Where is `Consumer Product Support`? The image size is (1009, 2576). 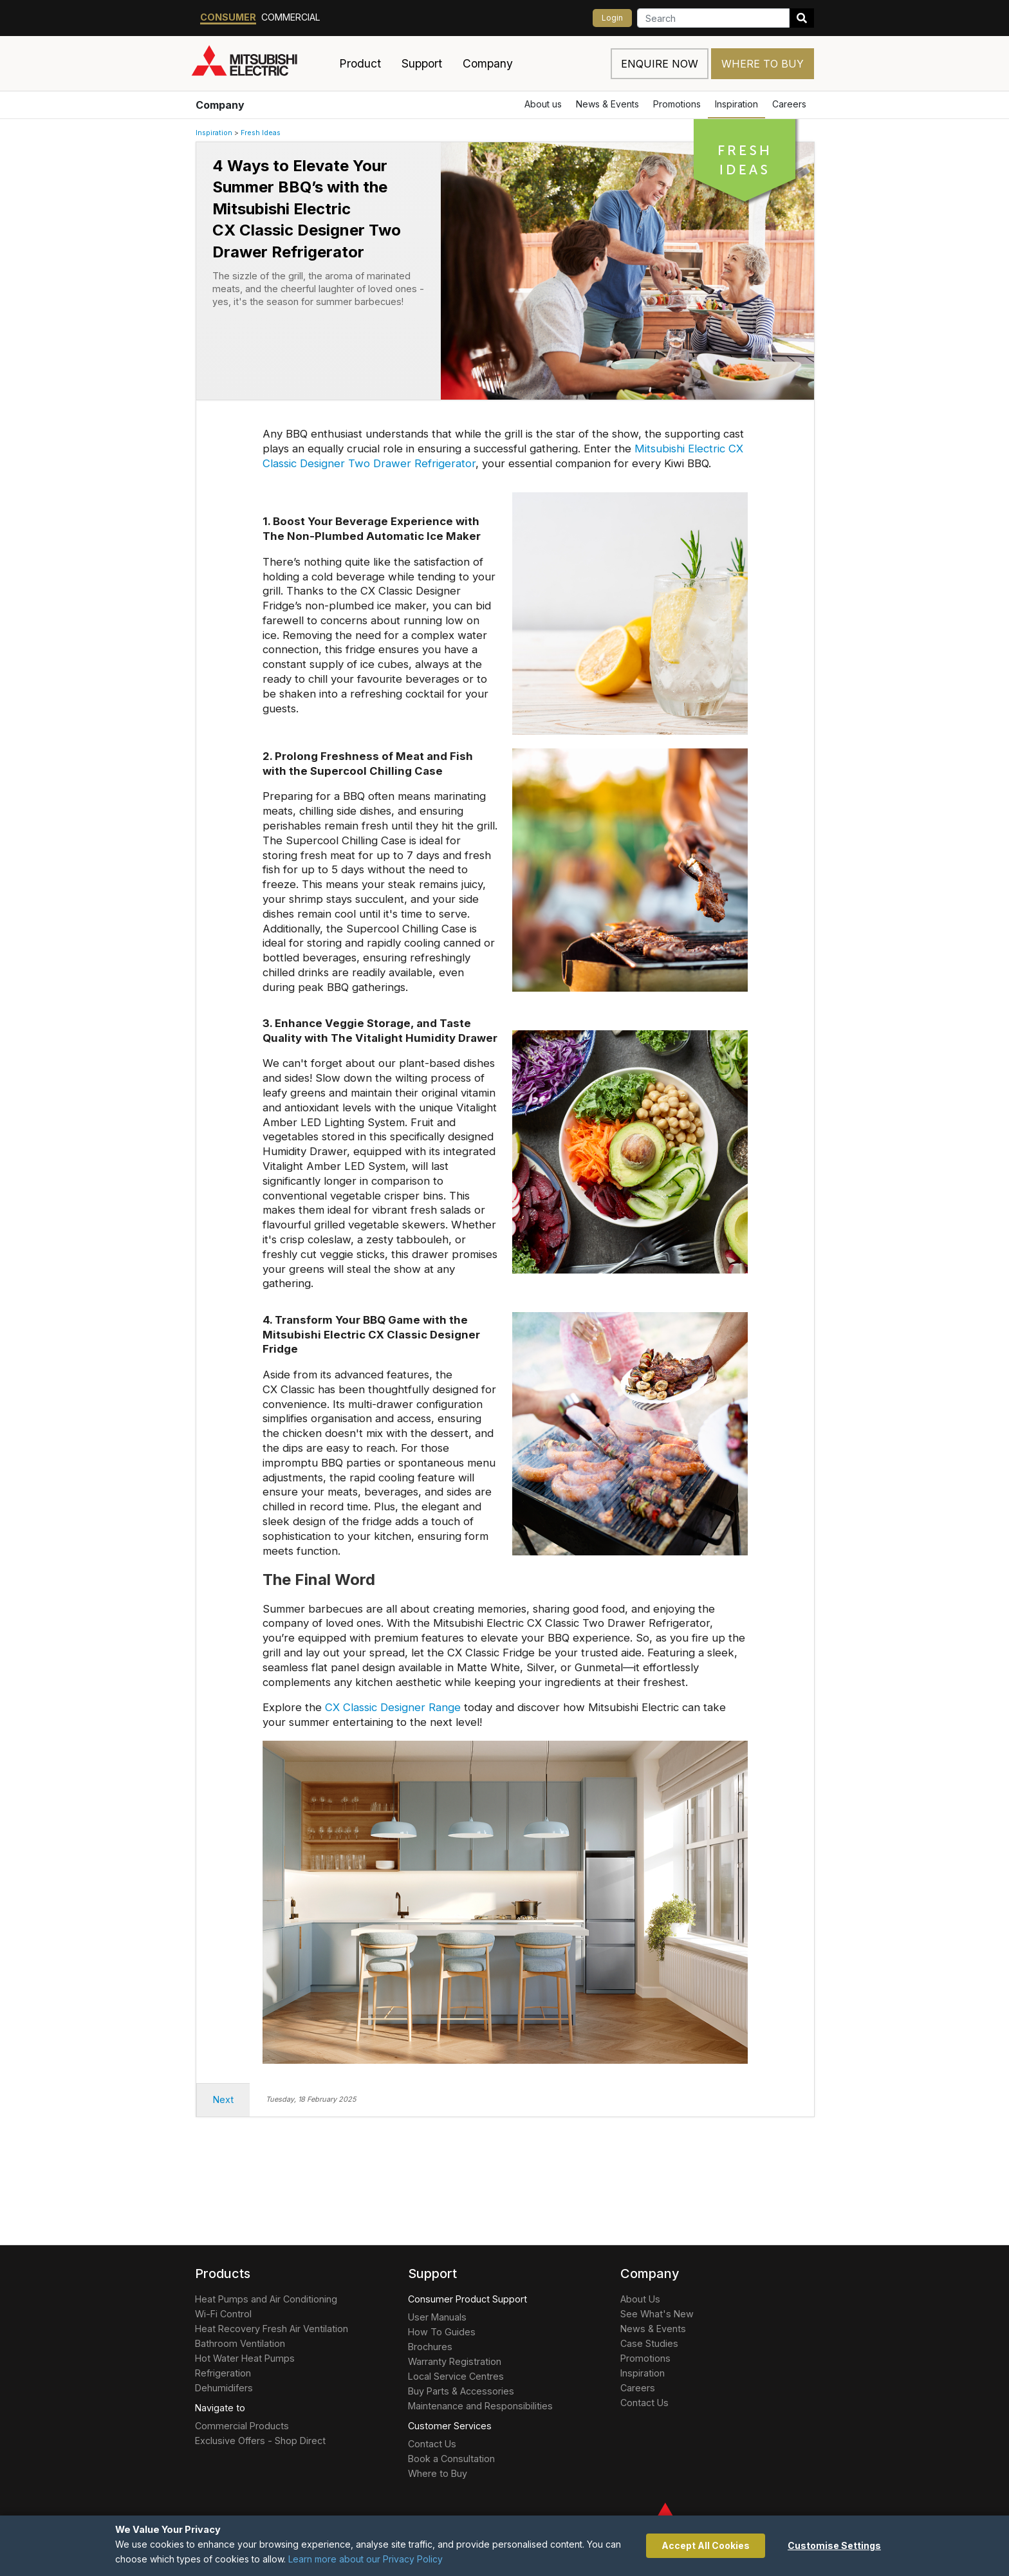
Consumer Product Support is located at coordinates (467, 2298).